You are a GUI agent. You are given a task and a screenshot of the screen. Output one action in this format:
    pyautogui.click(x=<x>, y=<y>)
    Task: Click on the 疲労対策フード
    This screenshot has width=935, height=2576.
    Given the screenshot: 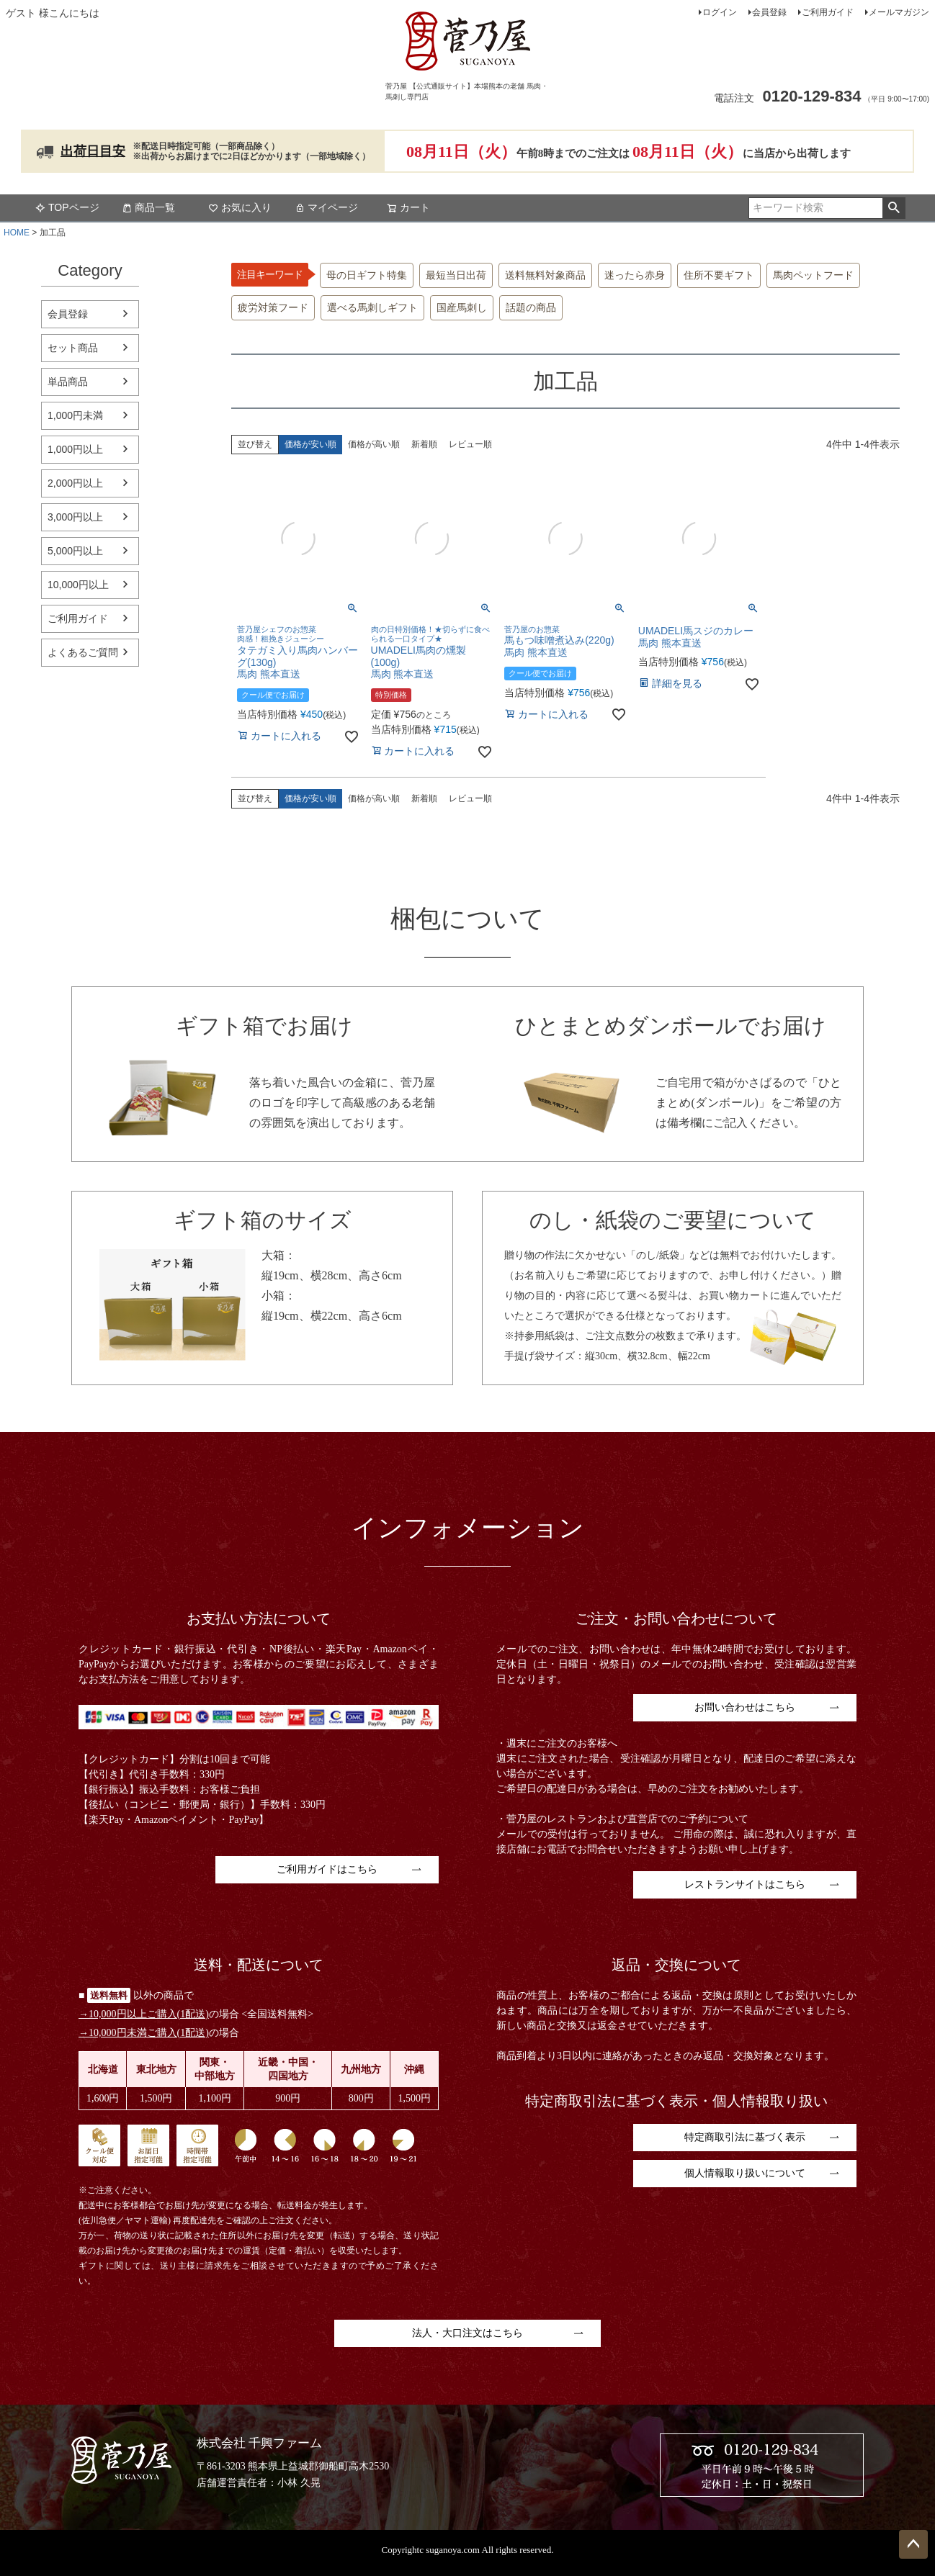 What is the action you would take?
    pyautogui.click(x=273, y=307)
    